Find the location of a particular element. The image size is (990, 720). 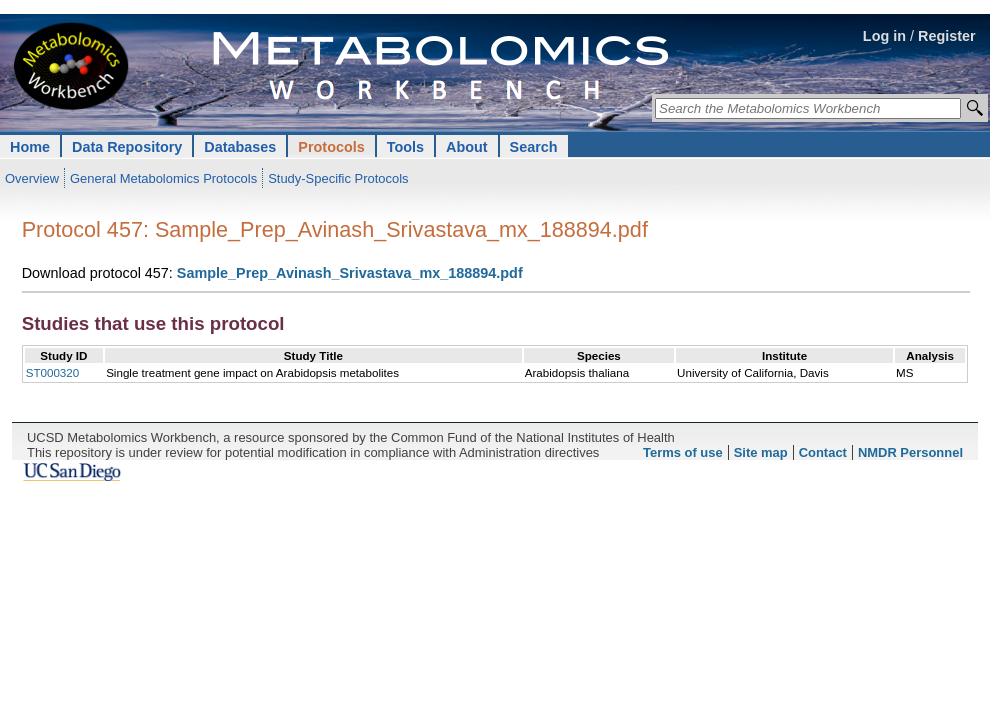

NMDR Personnel is located at coordinates (910, 452).